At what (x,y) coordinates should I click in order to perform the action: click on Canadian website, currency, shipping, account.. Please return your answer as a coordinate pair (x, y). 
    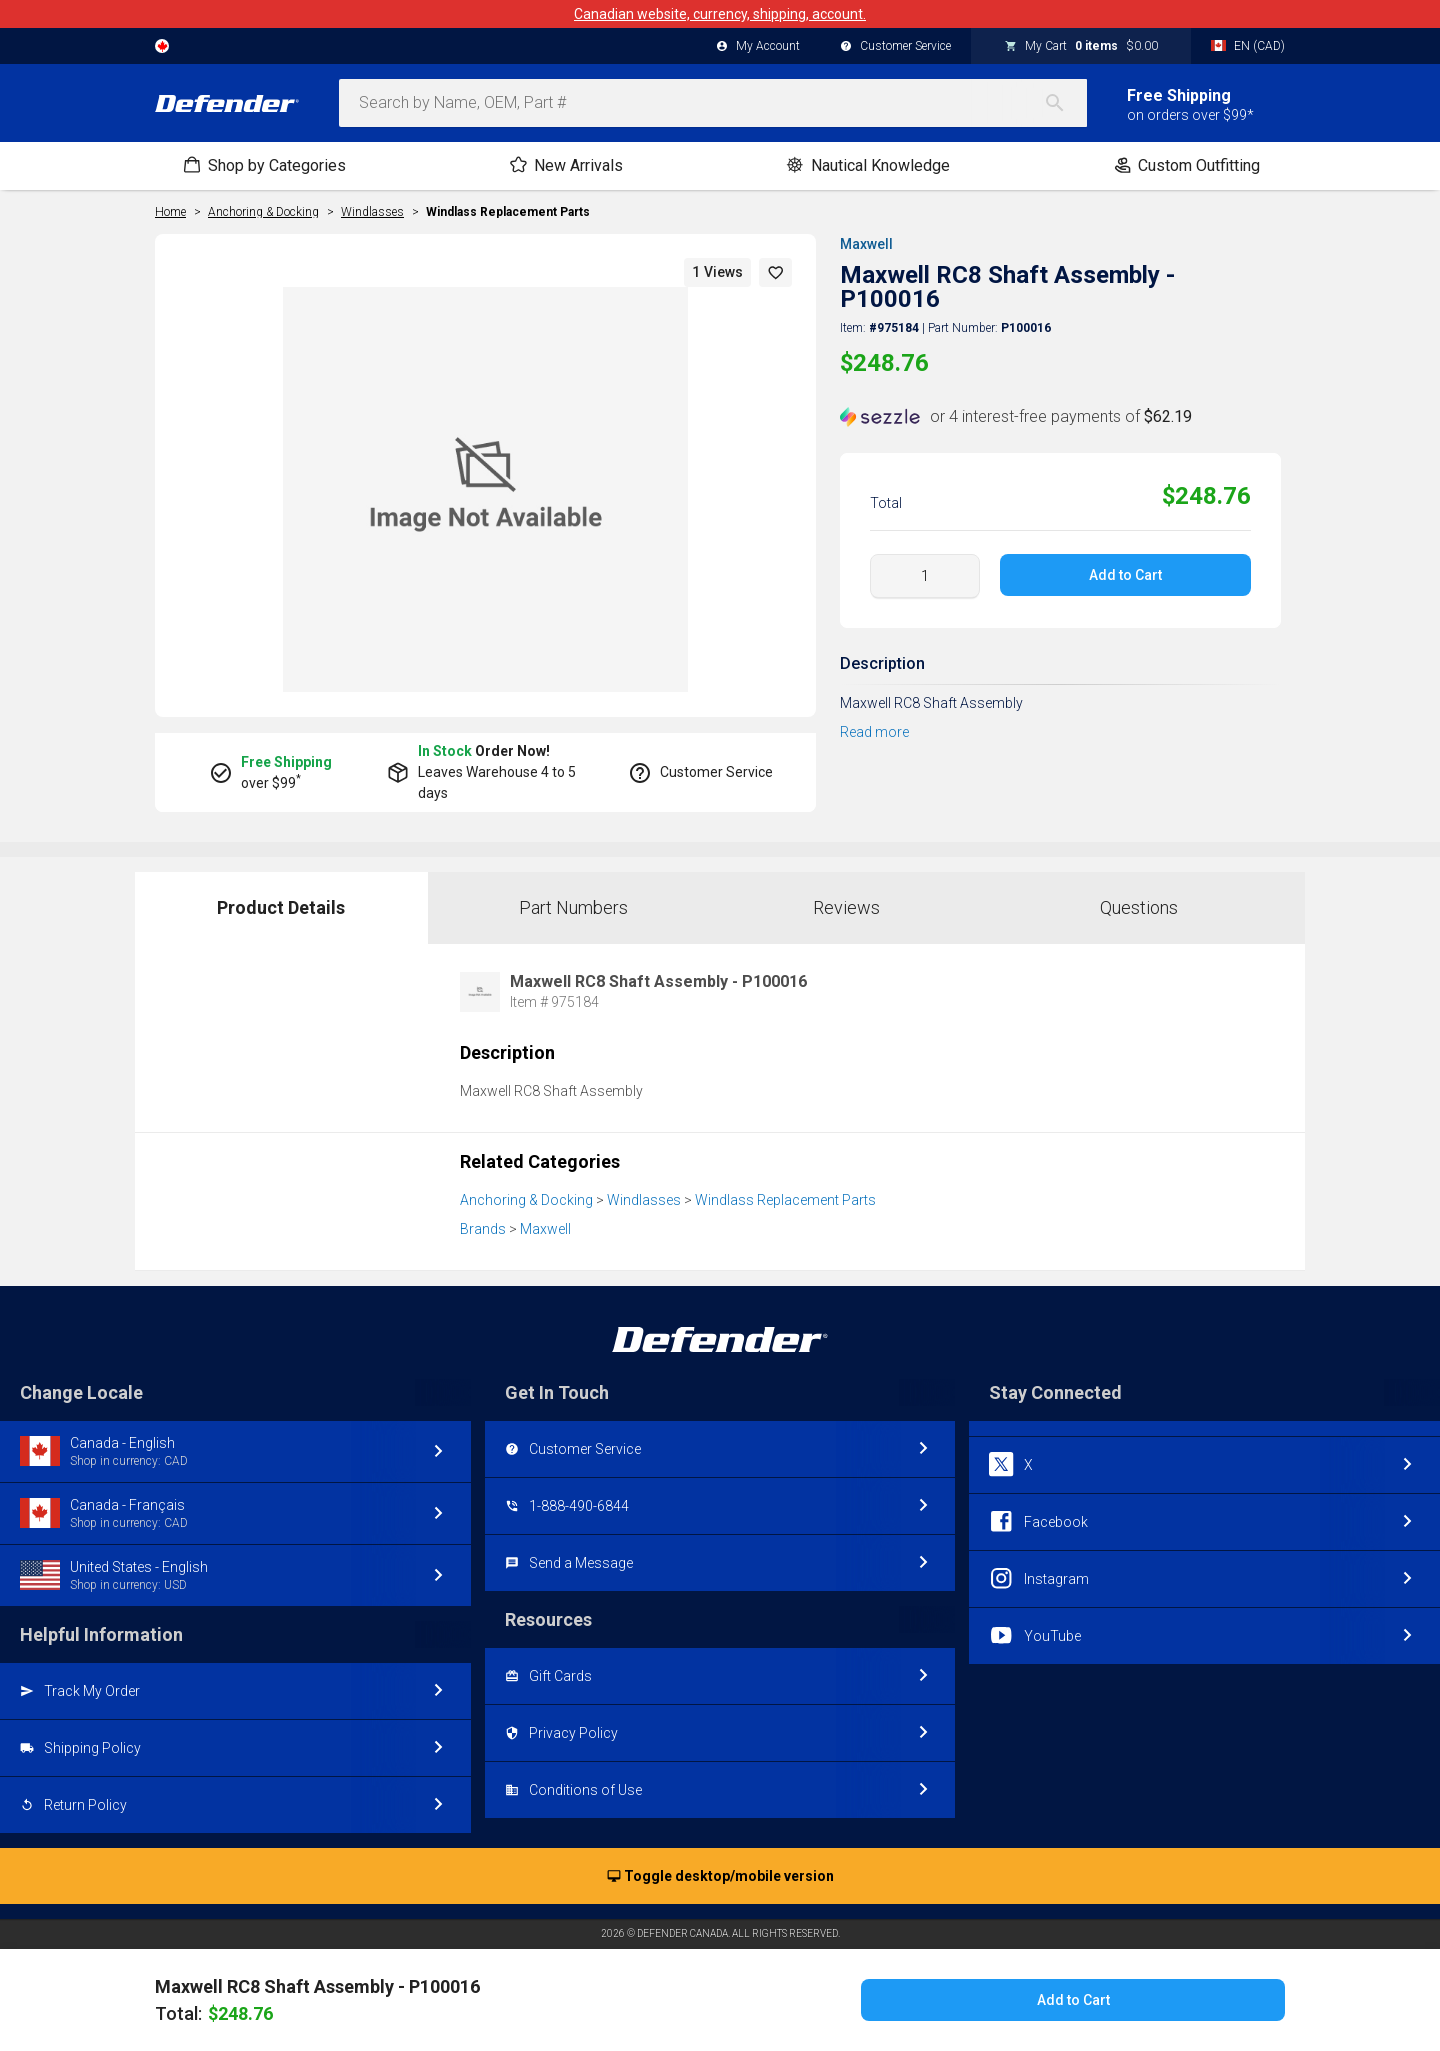
    Looking at the image, I should click on (720, 14).